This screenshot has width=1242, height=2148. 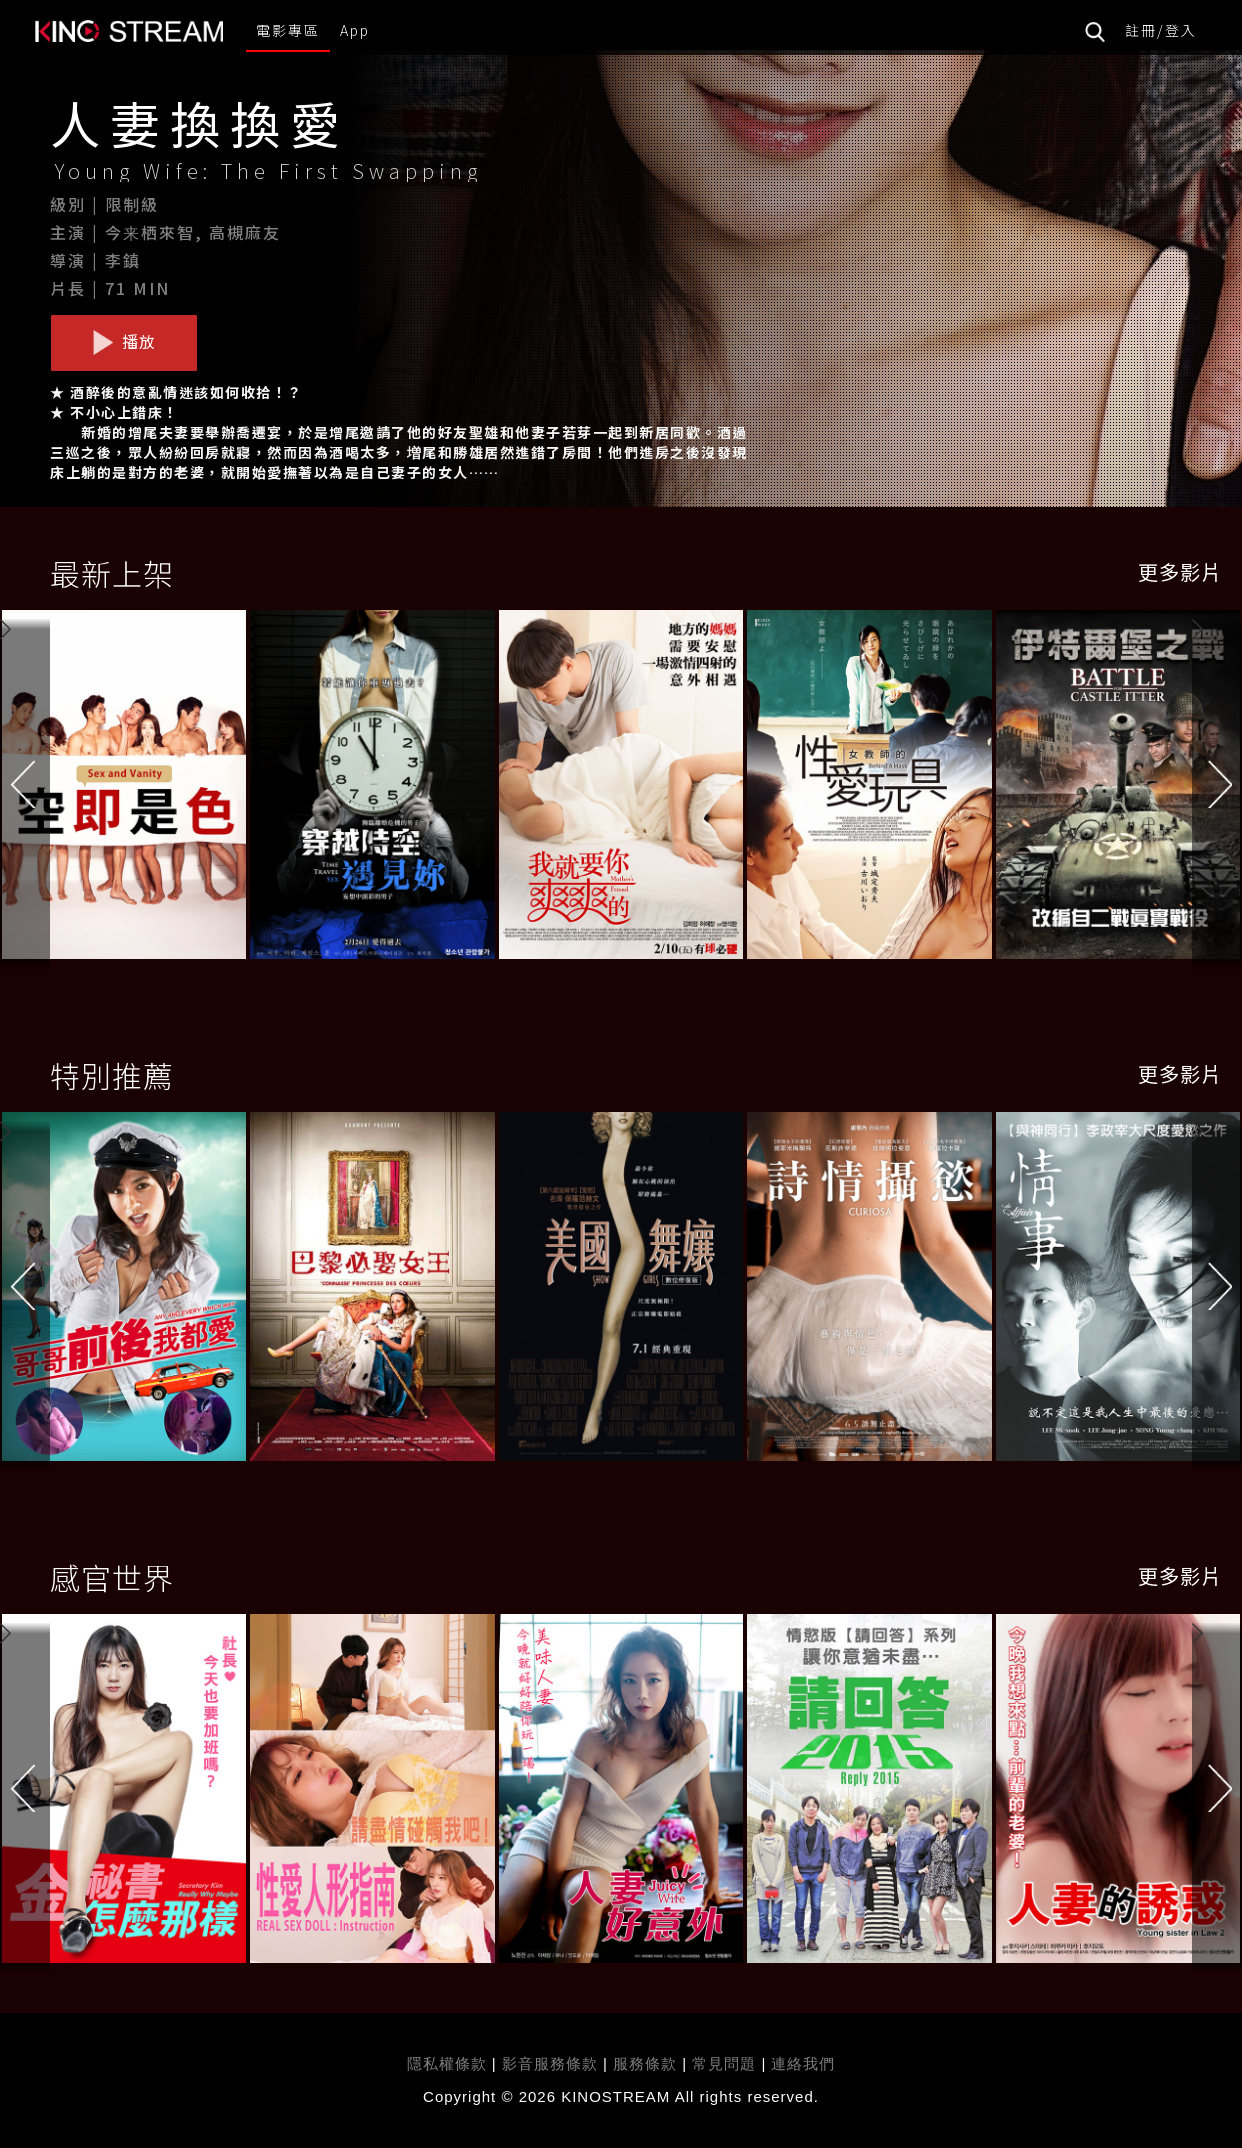 I want to click on 服務條款, so click(x=647, y=2063).